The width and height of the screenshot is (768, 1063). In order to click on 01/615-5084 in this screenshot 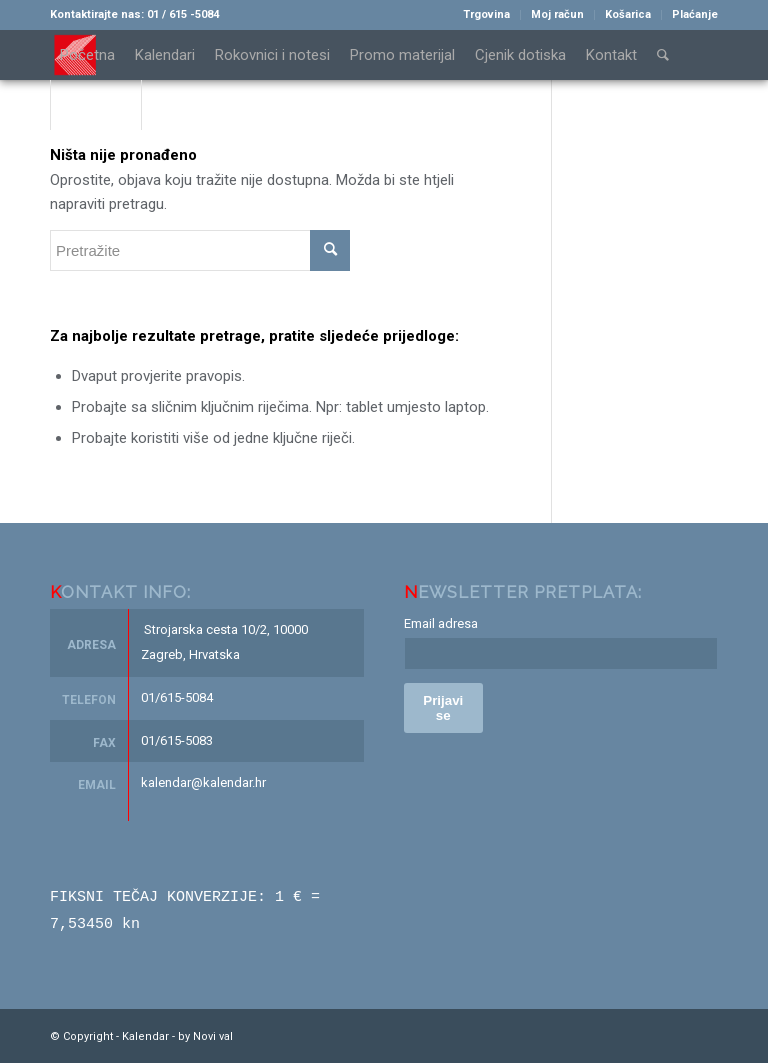, I will do `click(177, 697)`.